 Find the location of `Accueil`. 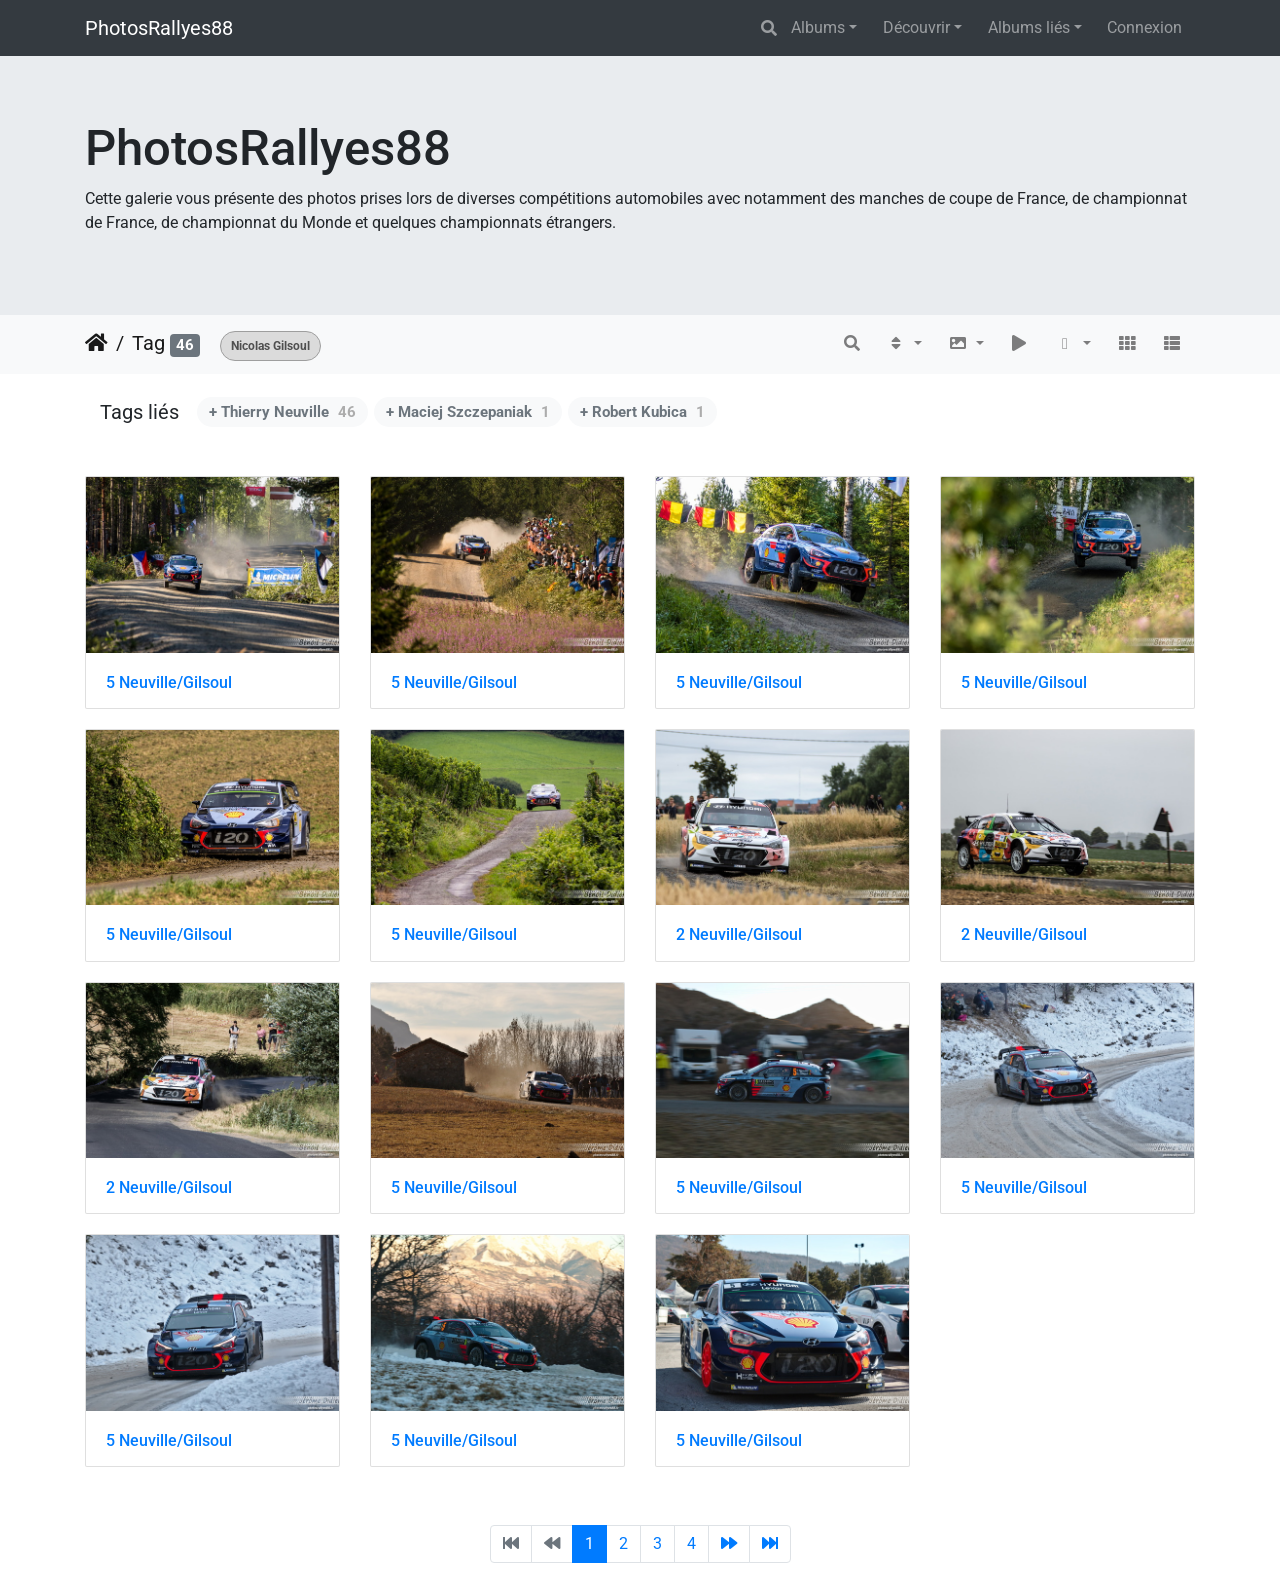

Accueil is located at coordinates (96, 343).